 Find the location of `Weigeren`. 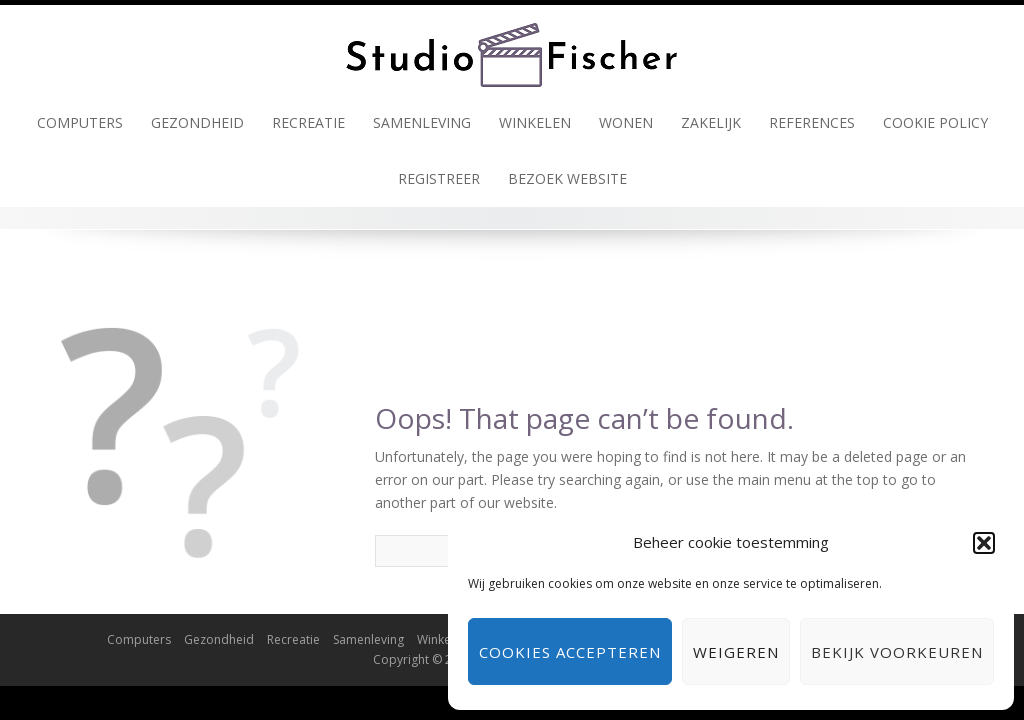

Weigeren is located at coordinates (736, 652).